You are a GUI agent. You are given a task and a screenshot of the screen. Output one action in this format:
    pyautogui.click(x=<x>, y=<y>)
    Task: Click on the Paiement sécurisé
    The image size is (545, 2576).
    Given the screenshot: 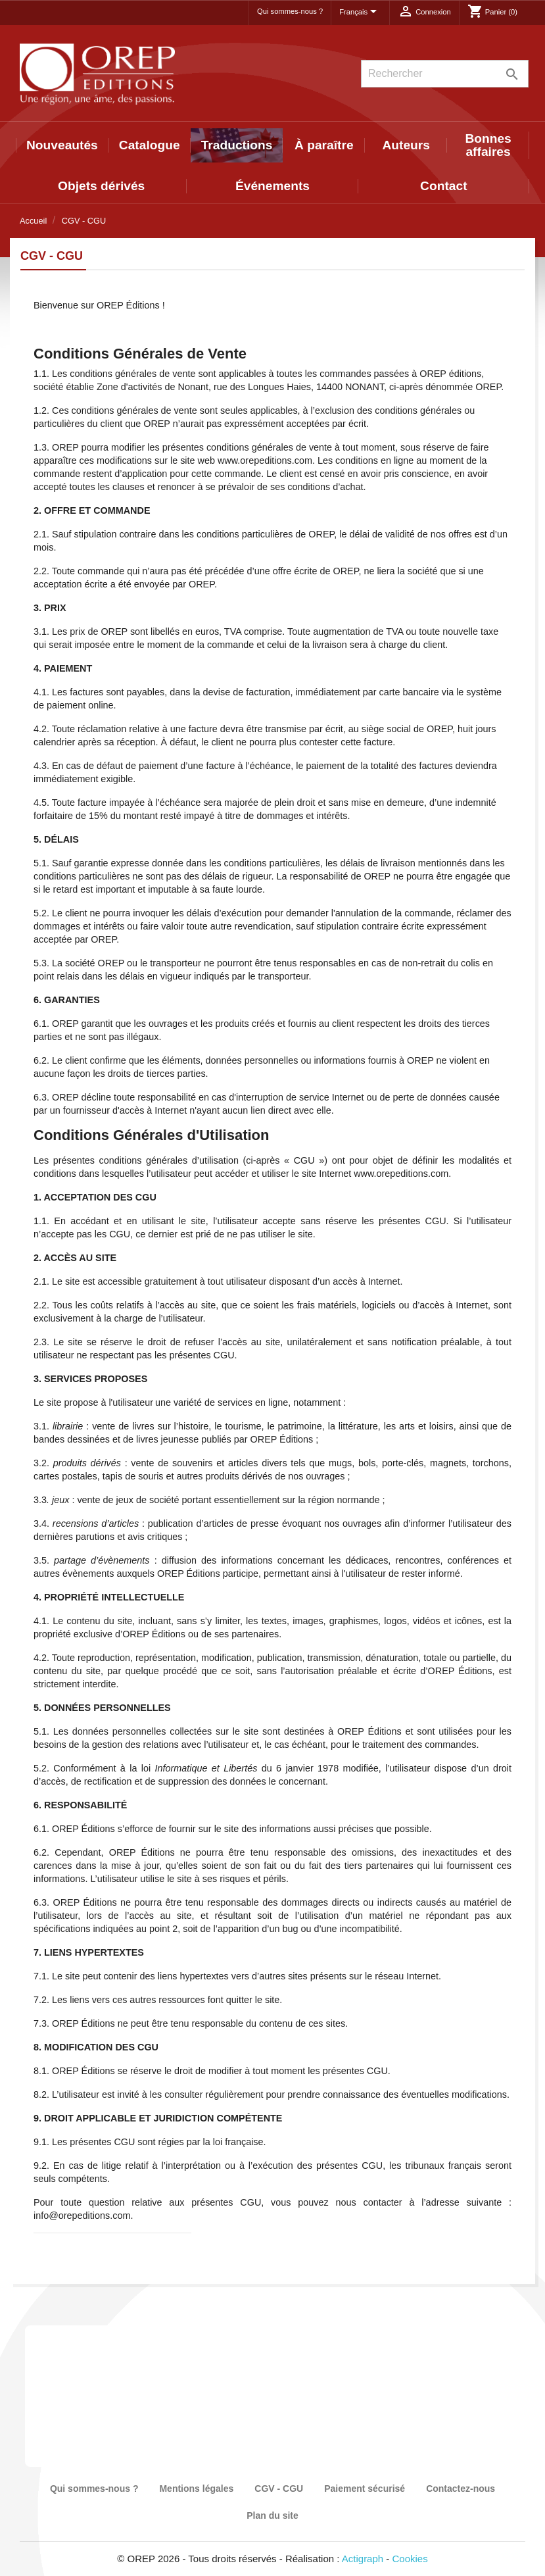 What is the action you would take?
    pyautogui.click(x=364, y=2488)
    